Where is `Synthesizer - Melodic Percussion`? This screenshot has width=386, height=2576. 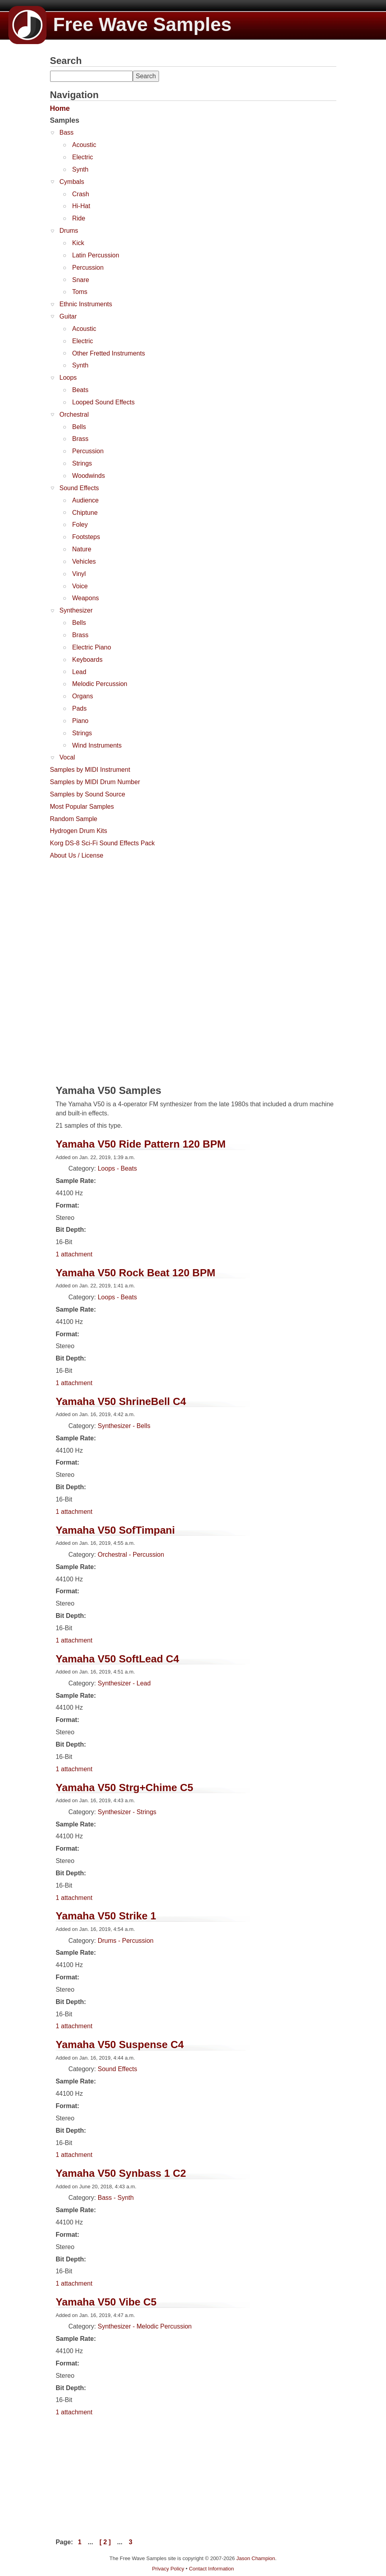
Synthesizer - Melodic Percussion is located at coordinates (145, 2326).